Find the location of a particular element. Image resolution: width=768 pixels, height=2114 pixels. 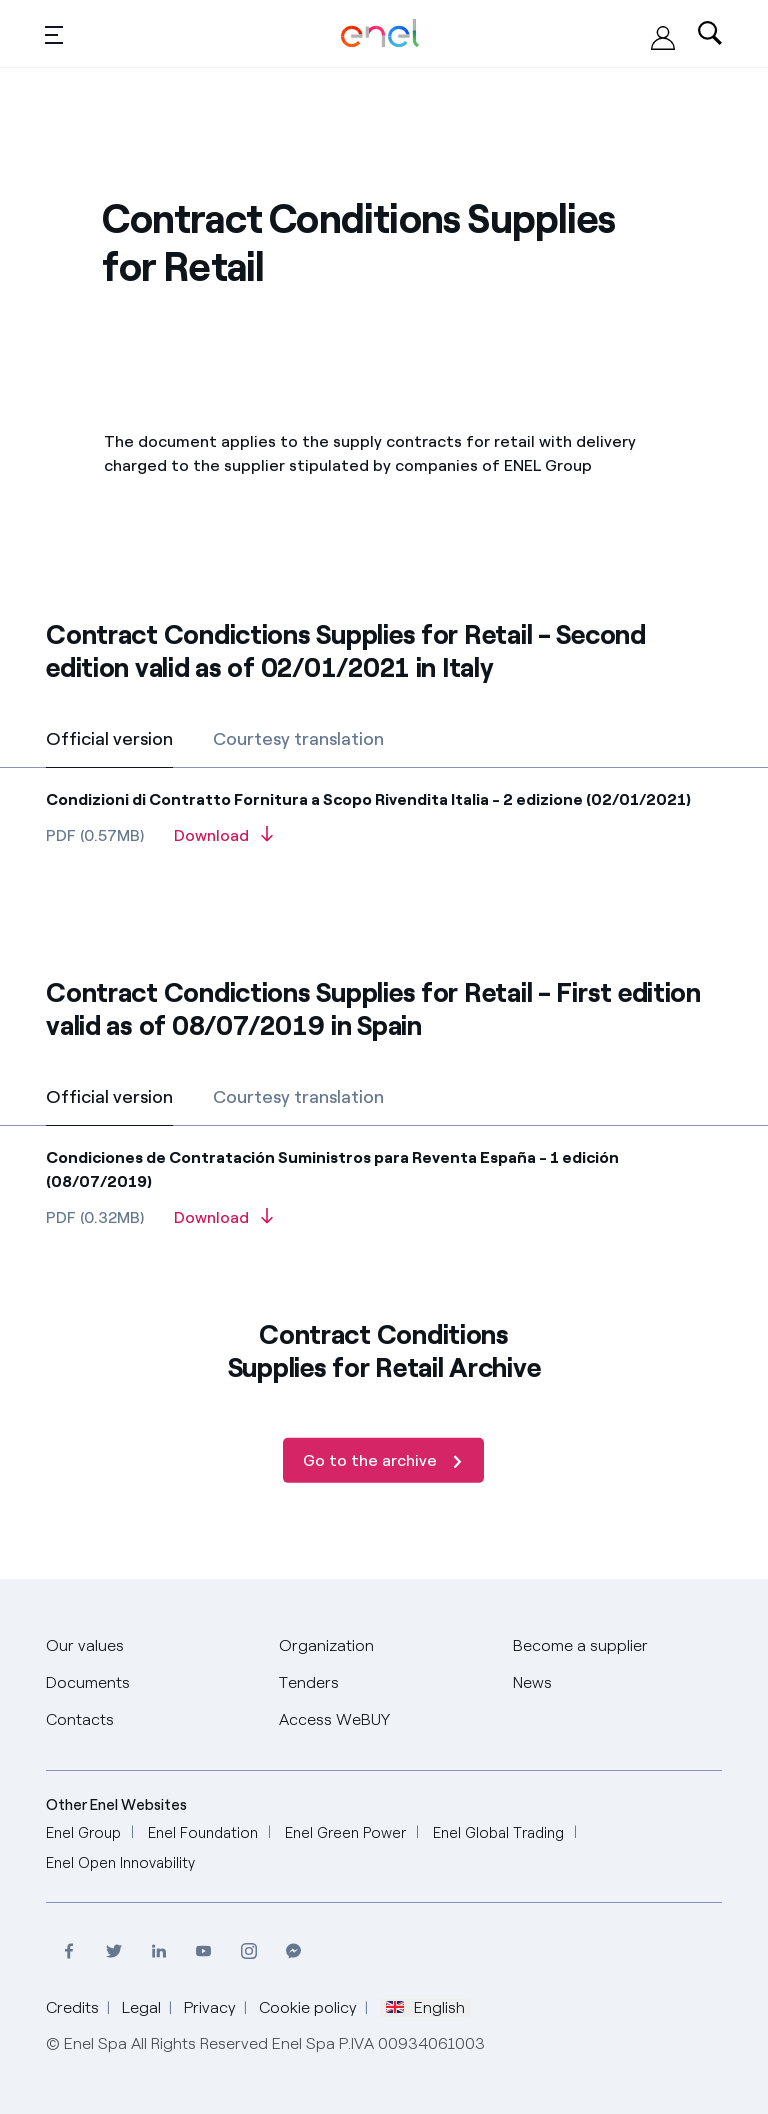

Legal is located at coordinates (141, 2007).